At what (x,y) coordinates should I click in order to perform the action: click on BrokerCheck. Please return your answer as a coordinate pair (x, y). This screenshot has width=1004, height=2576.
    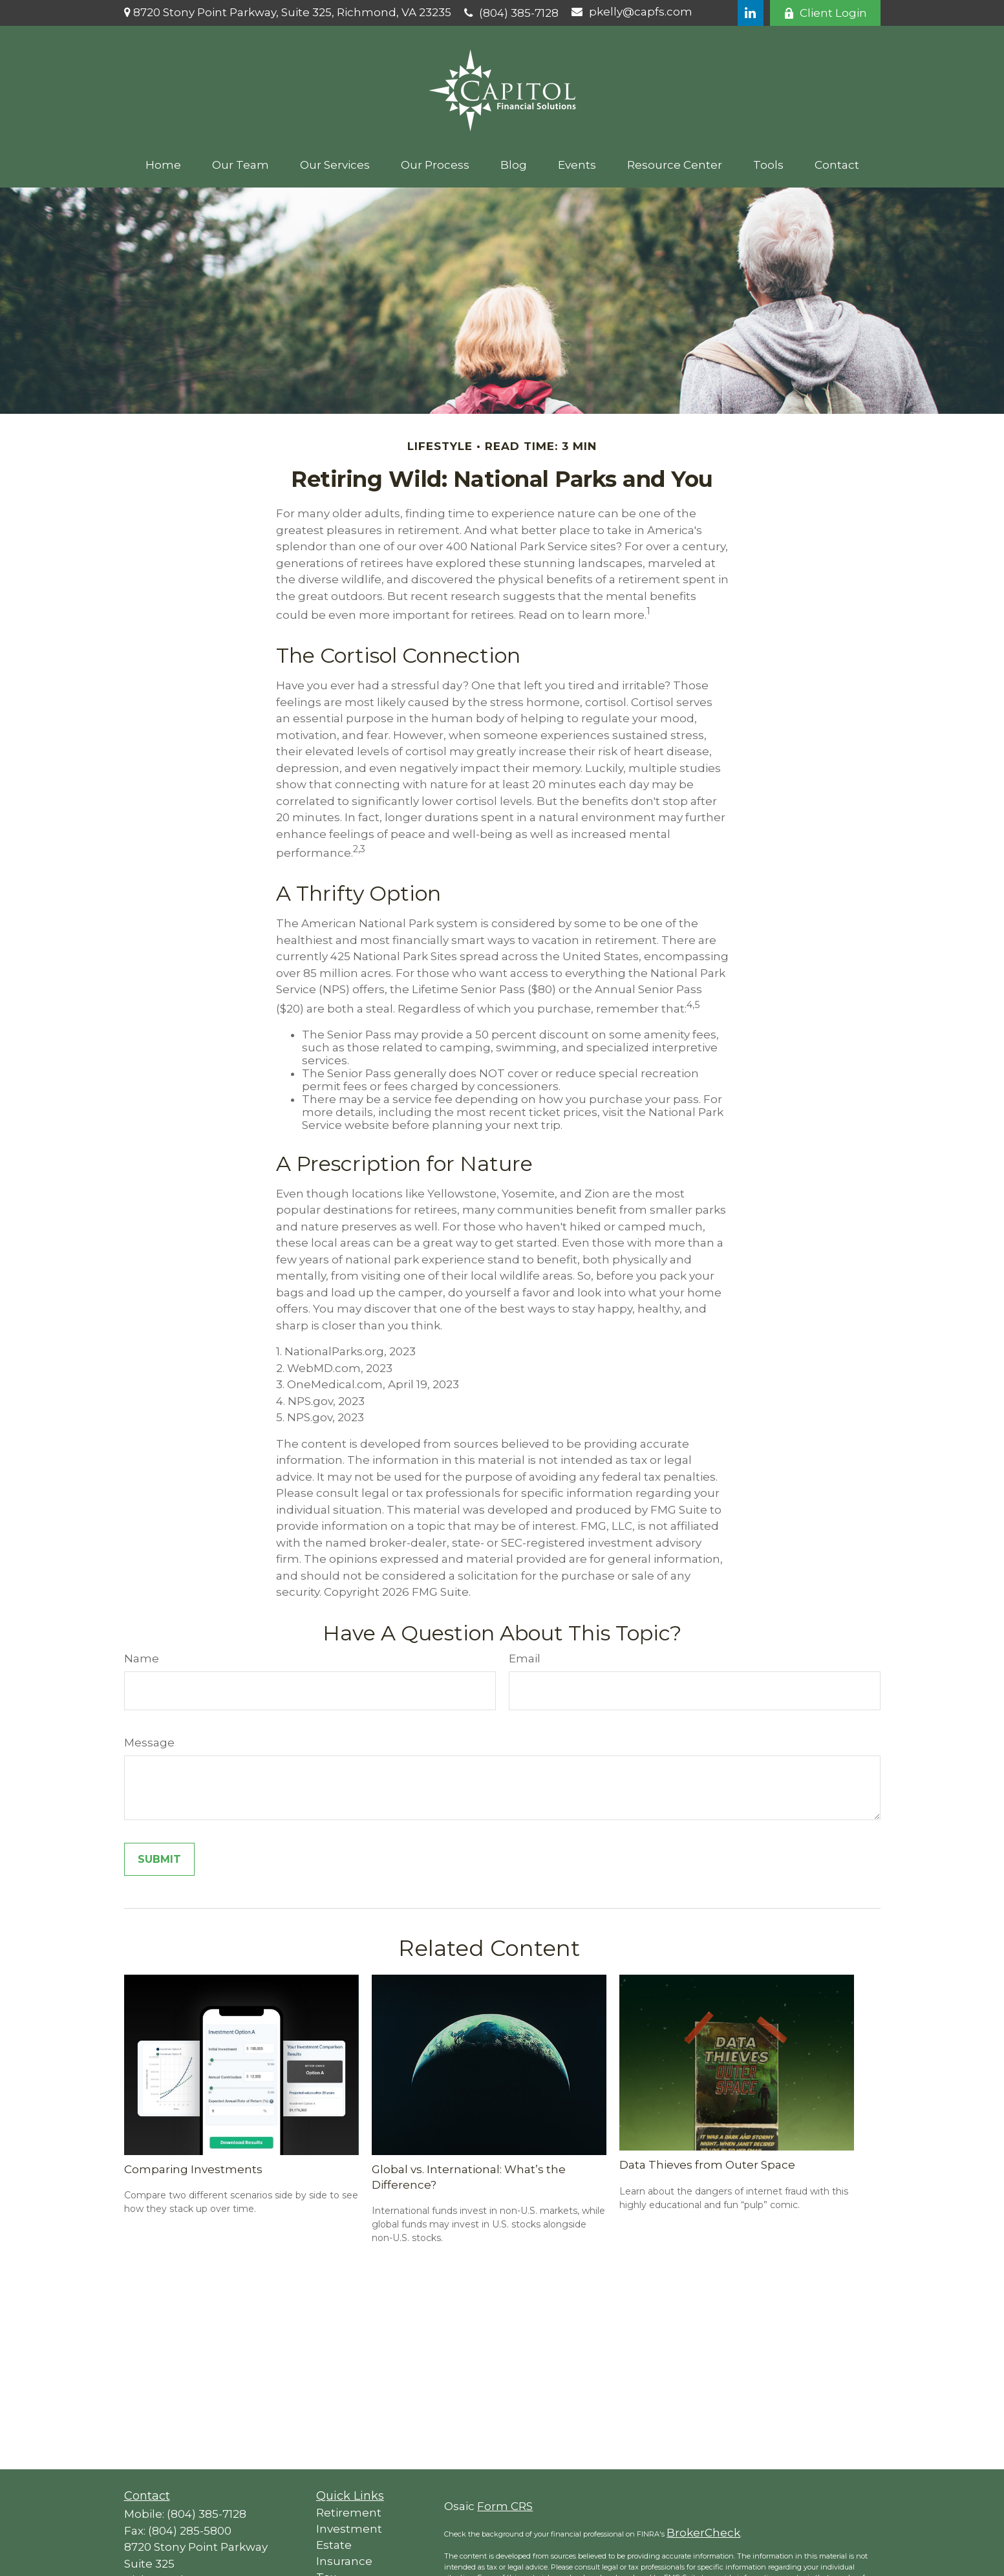
    Looking at the image, I should click on (703, 2532).